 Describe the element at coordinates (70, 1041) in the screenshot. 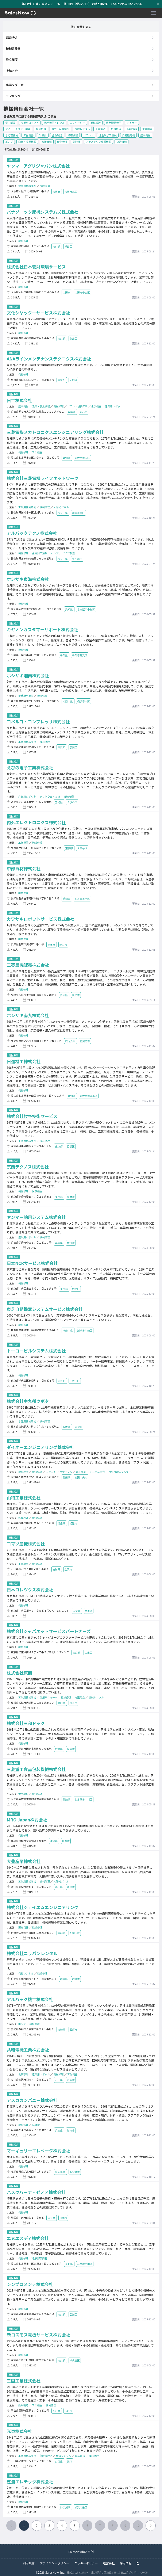

I see `鹿児島県` at that location.